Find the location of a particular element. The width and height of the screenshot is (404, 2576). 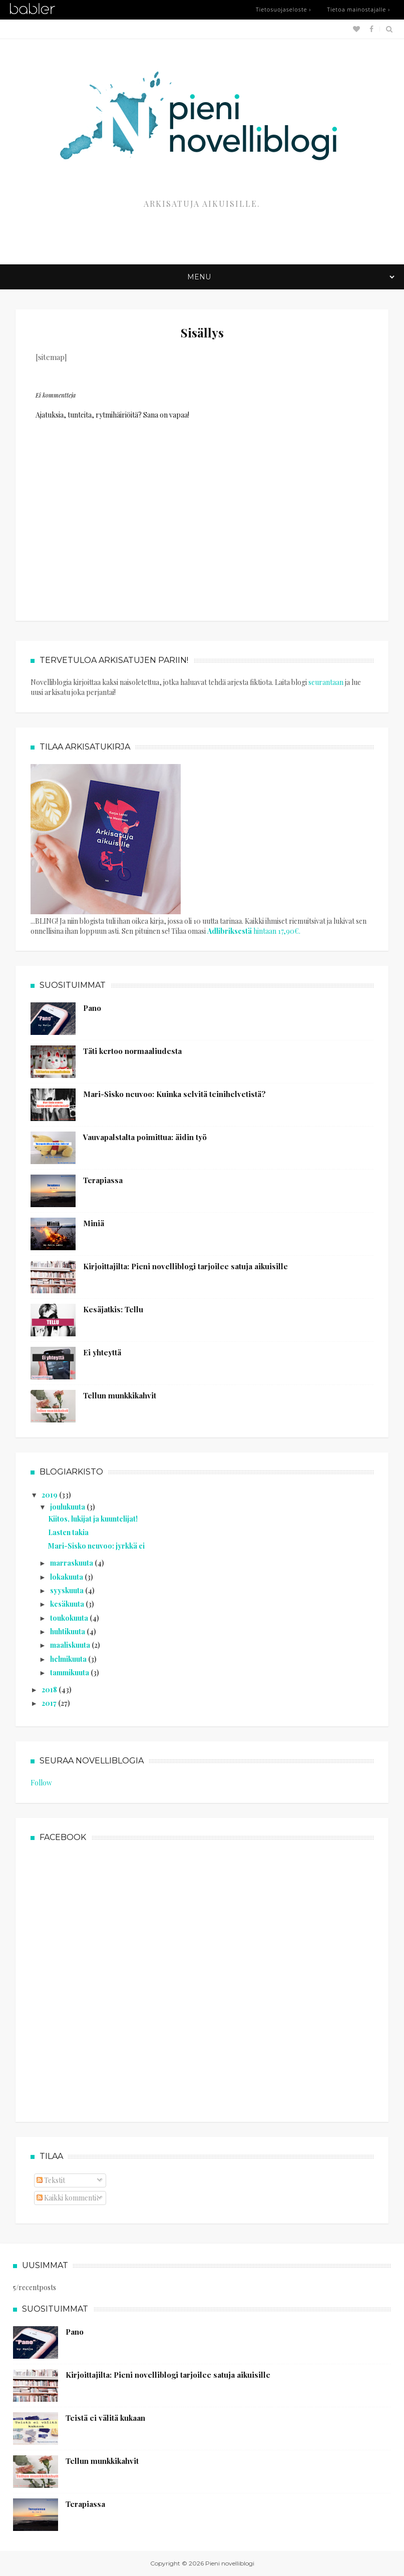

Teistä ei välitä kukaan is located at coordinates (105, 2418).